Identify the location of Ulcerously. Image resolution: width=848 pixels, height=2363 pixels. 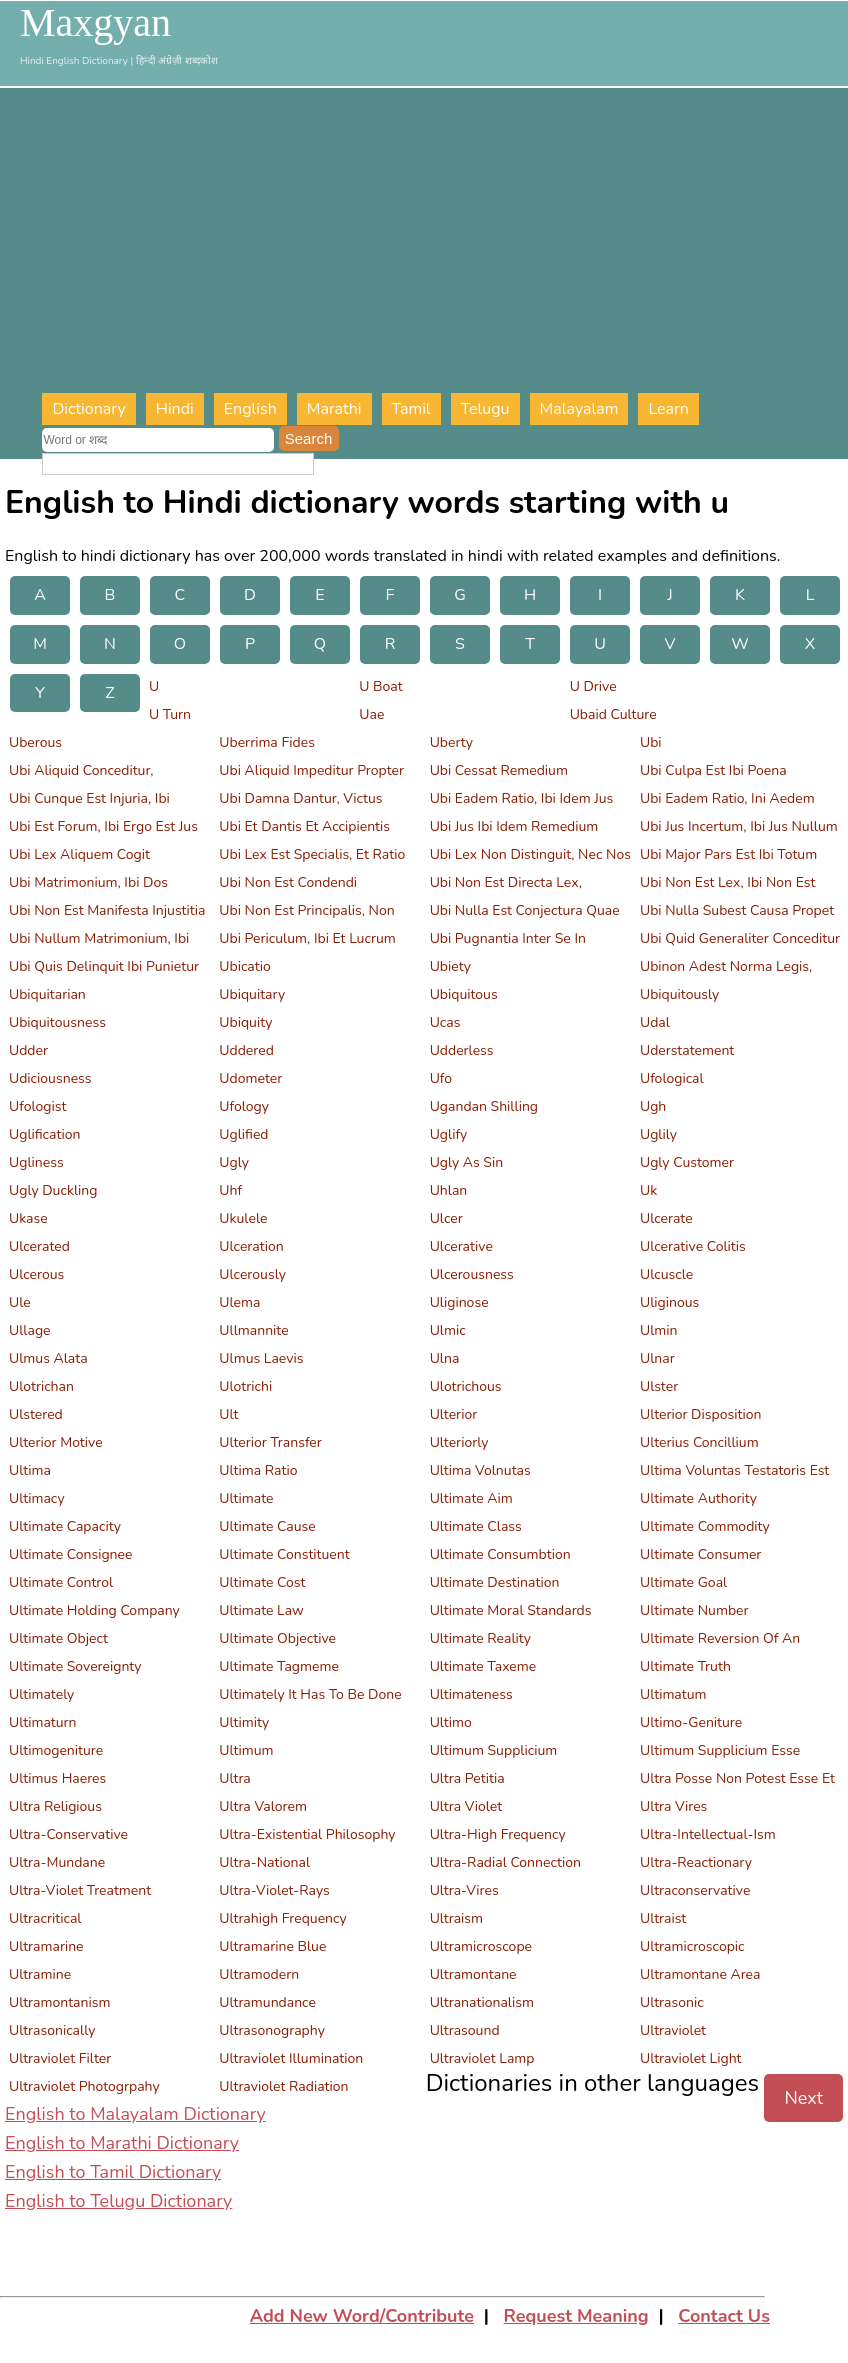
(252, 1274).